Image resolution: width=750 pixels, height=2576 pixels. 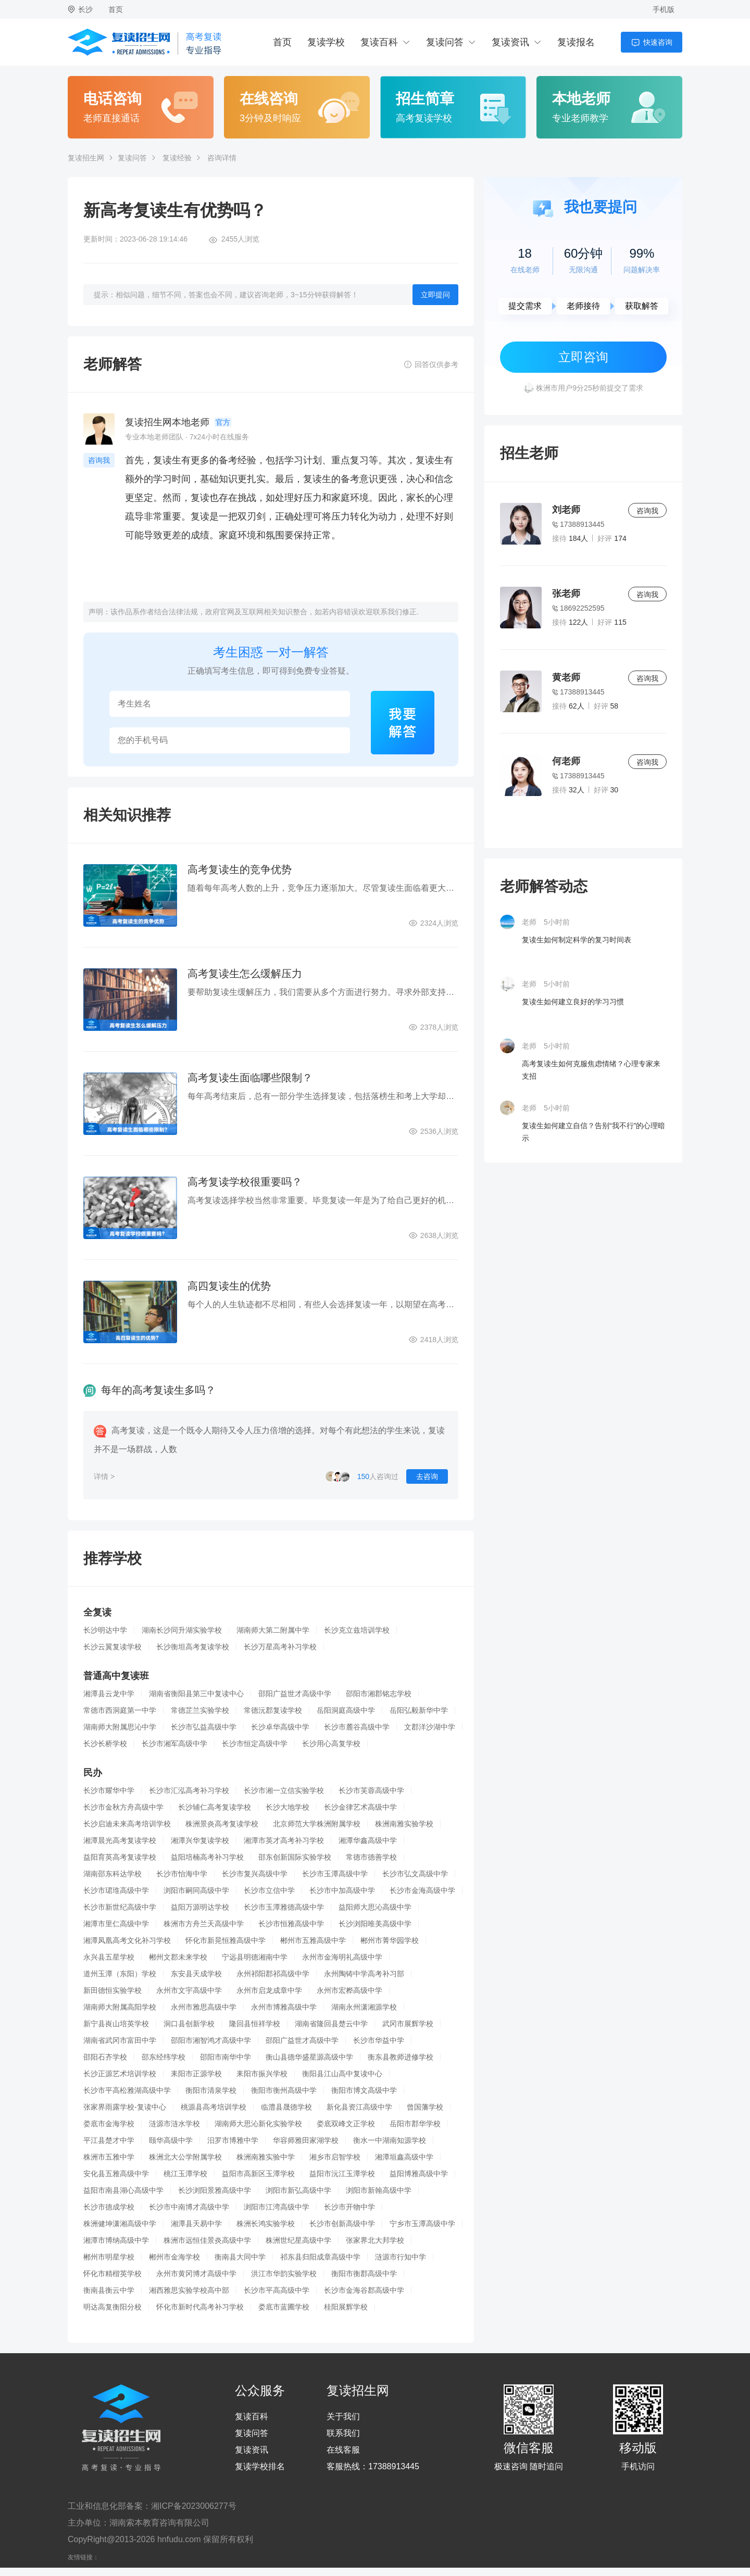 I want to click on 复读, so click(x=162, y=460).